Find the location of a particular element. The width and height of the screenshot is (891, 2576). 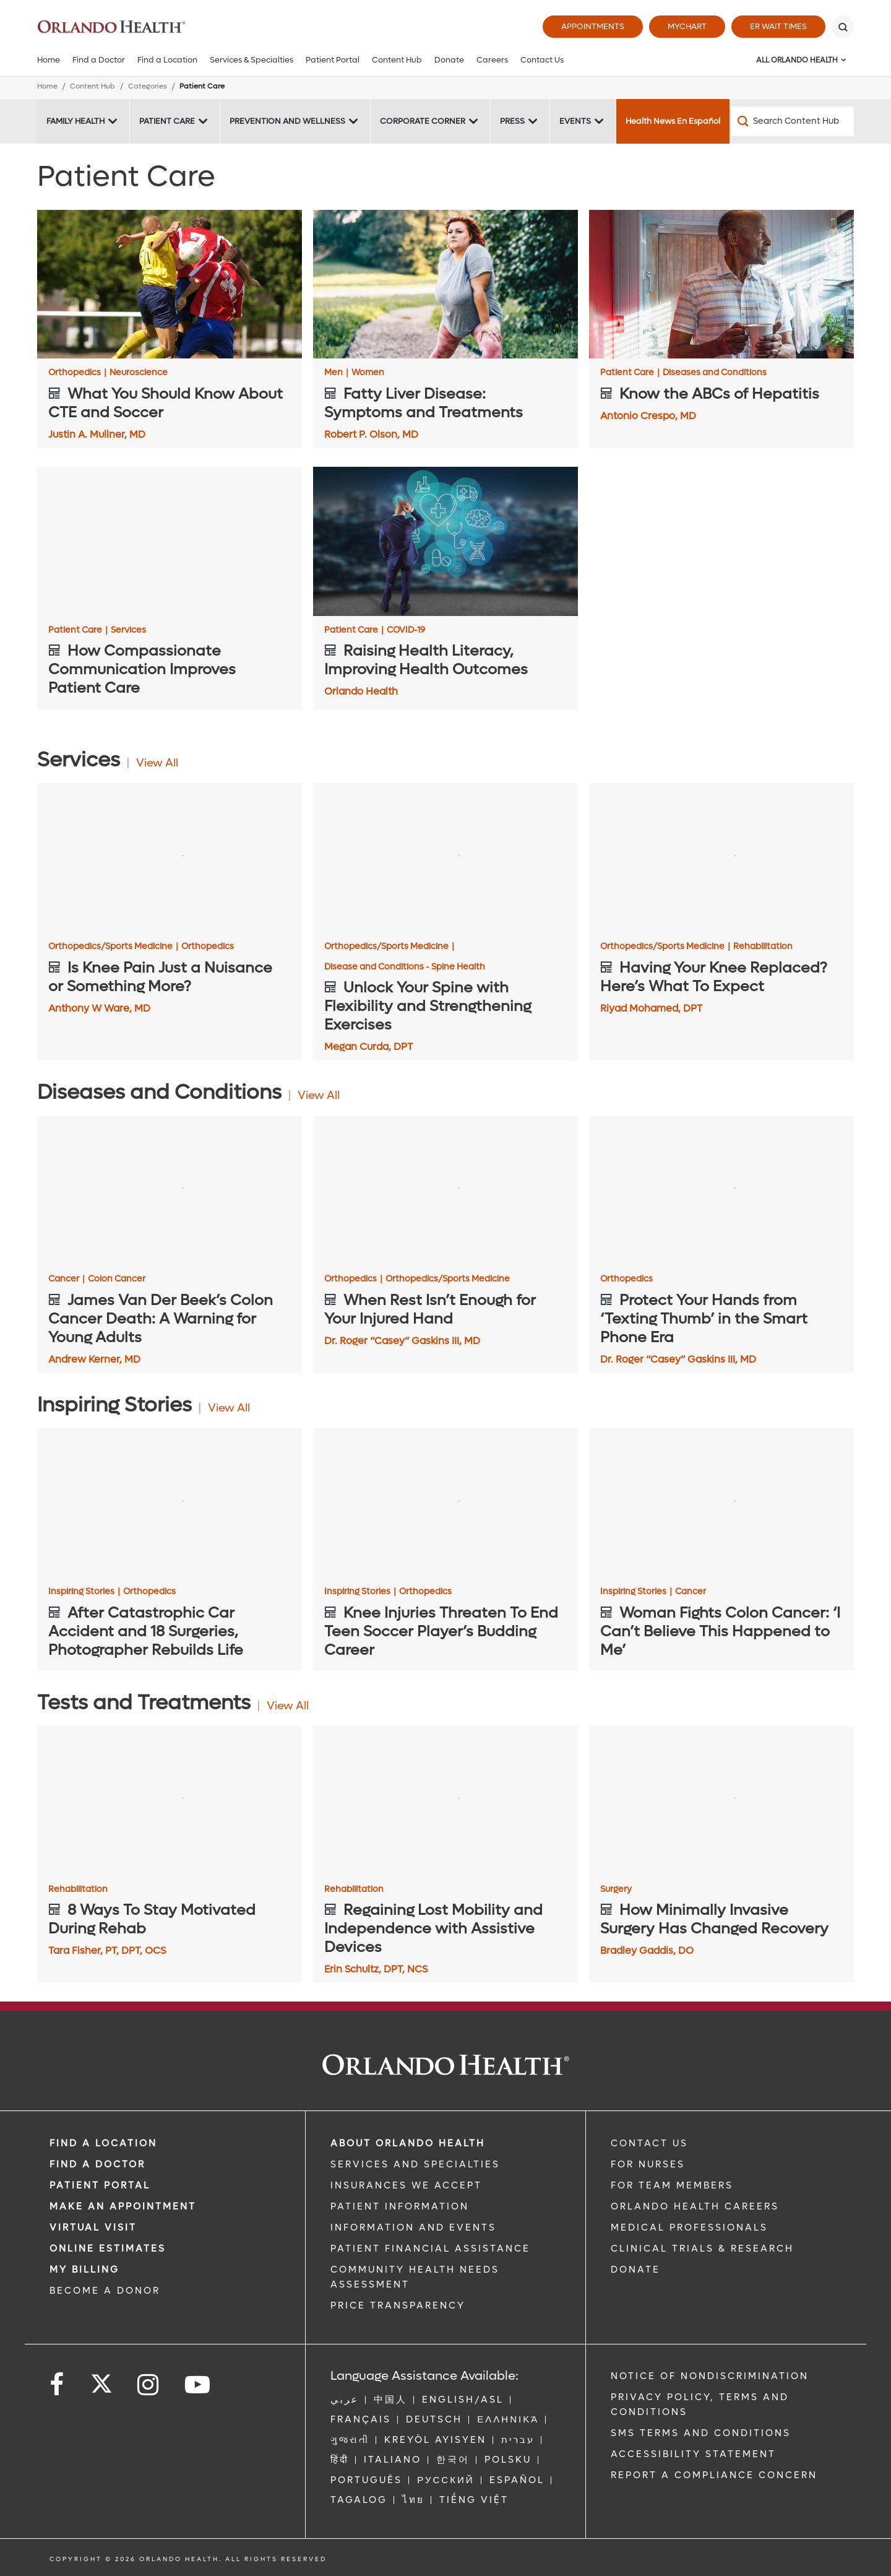

INFORMATION AND EVENTS is located at coordinates (413, 2227).